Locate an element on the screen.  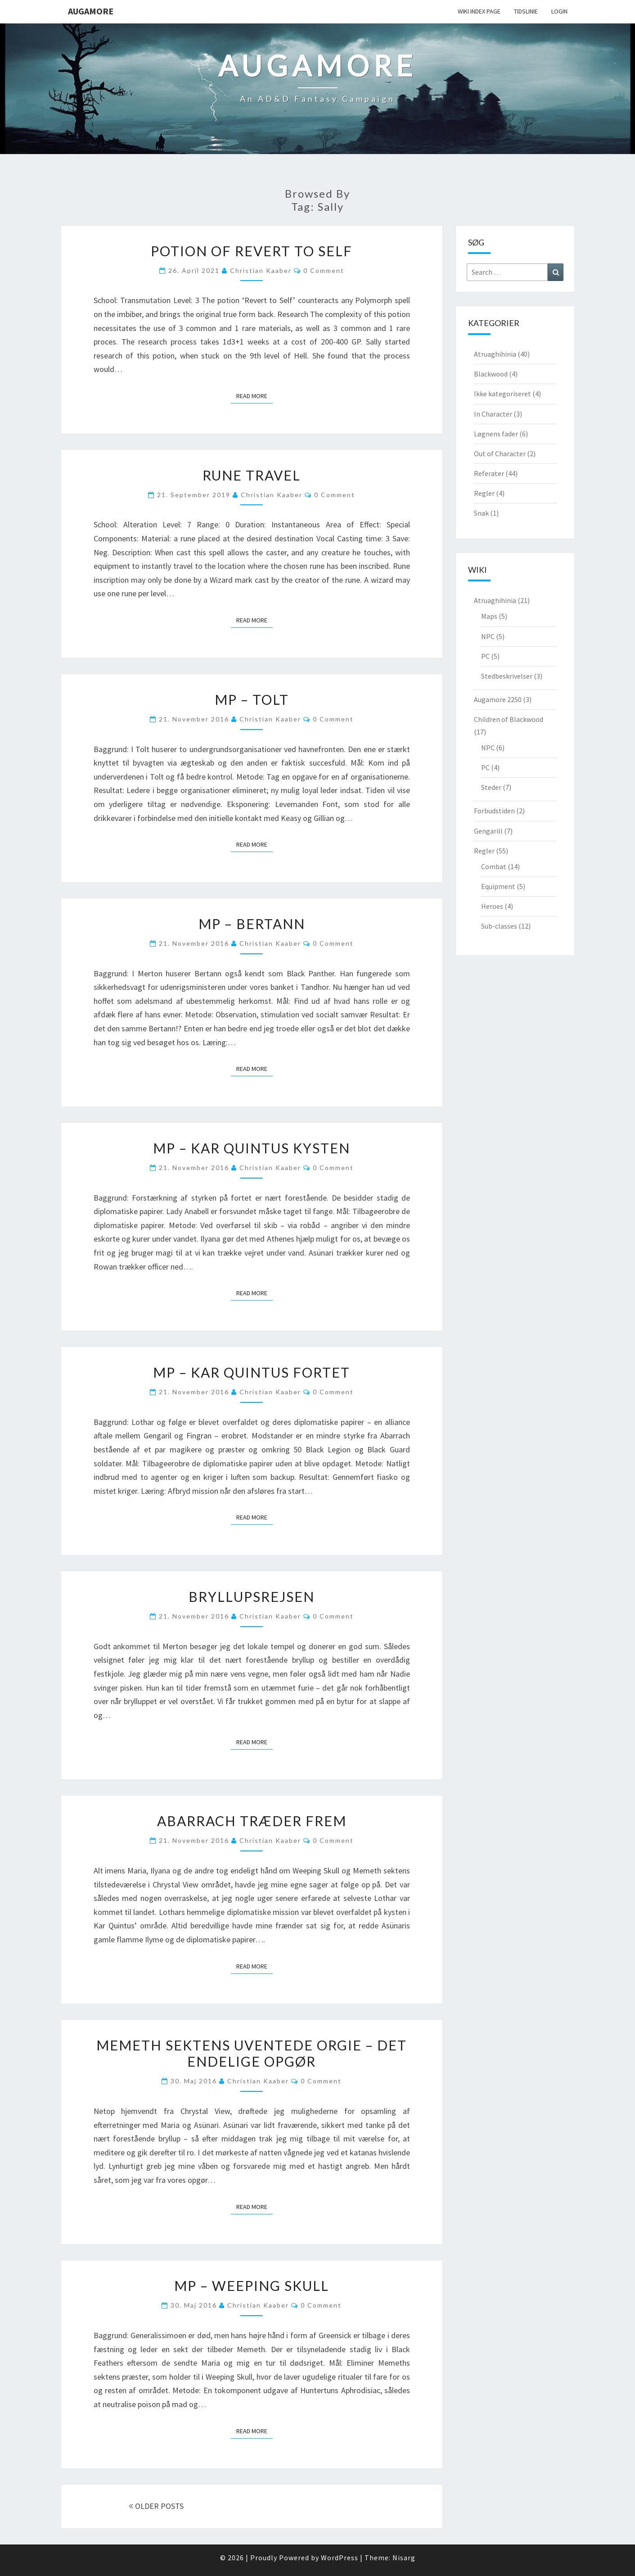
MP – Kar Quintus Fortet is located at coordinates (251, 1372).